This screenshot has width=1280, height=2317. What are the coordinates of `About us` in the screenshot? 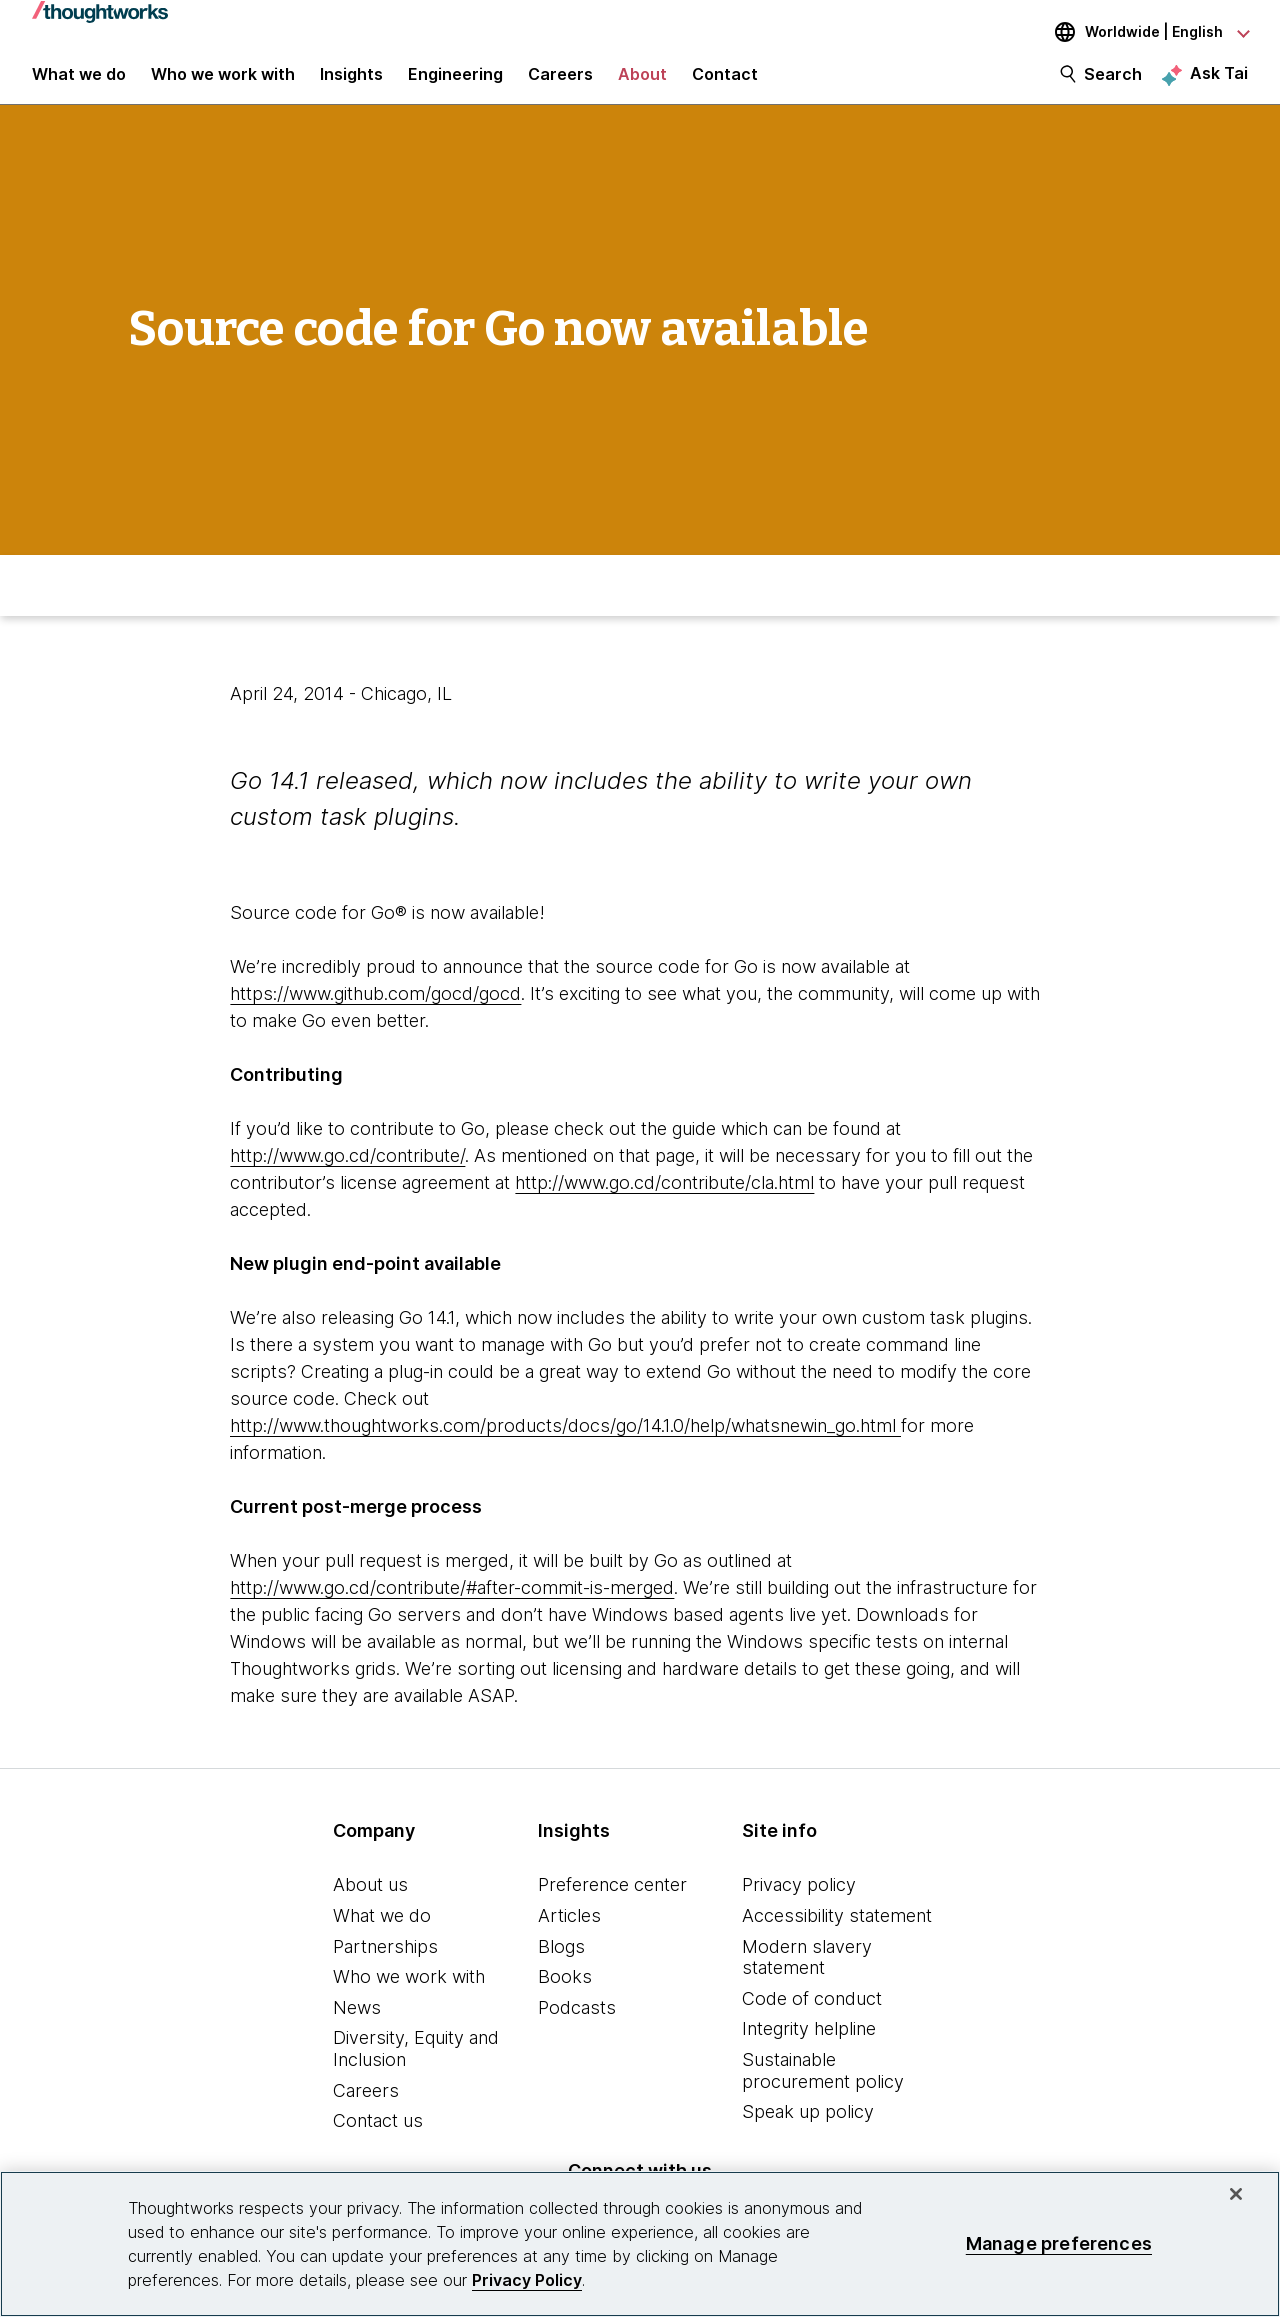 It's located at (370, 1902).